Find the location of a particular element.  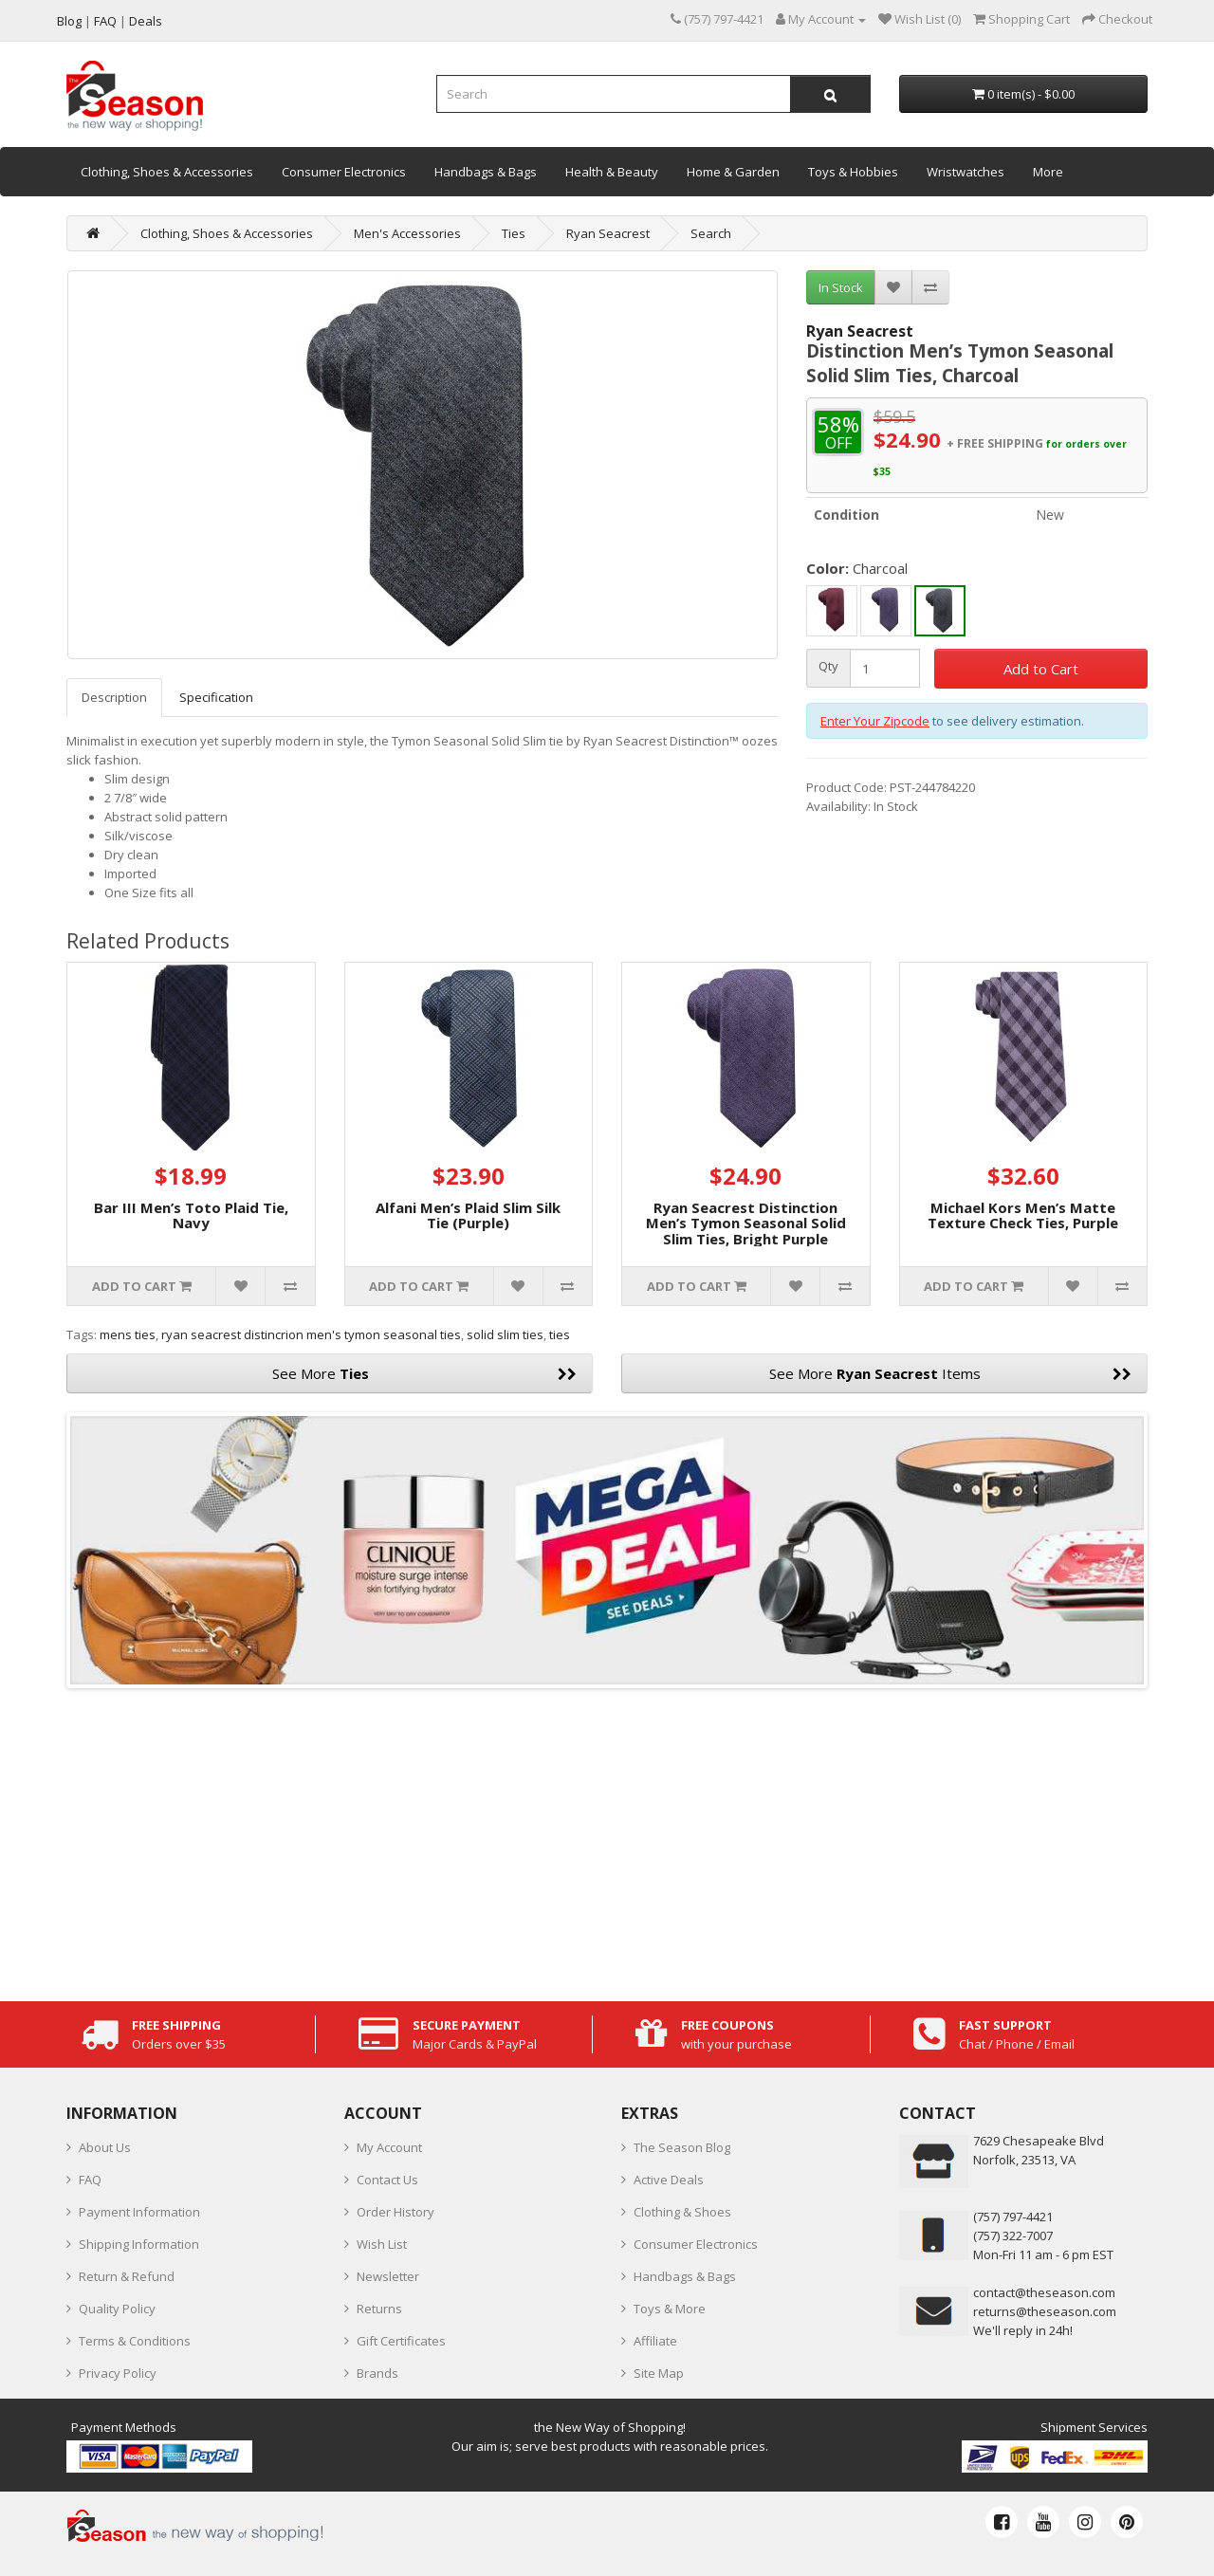

Privacy Policy is located at coordinates (117, 2373).